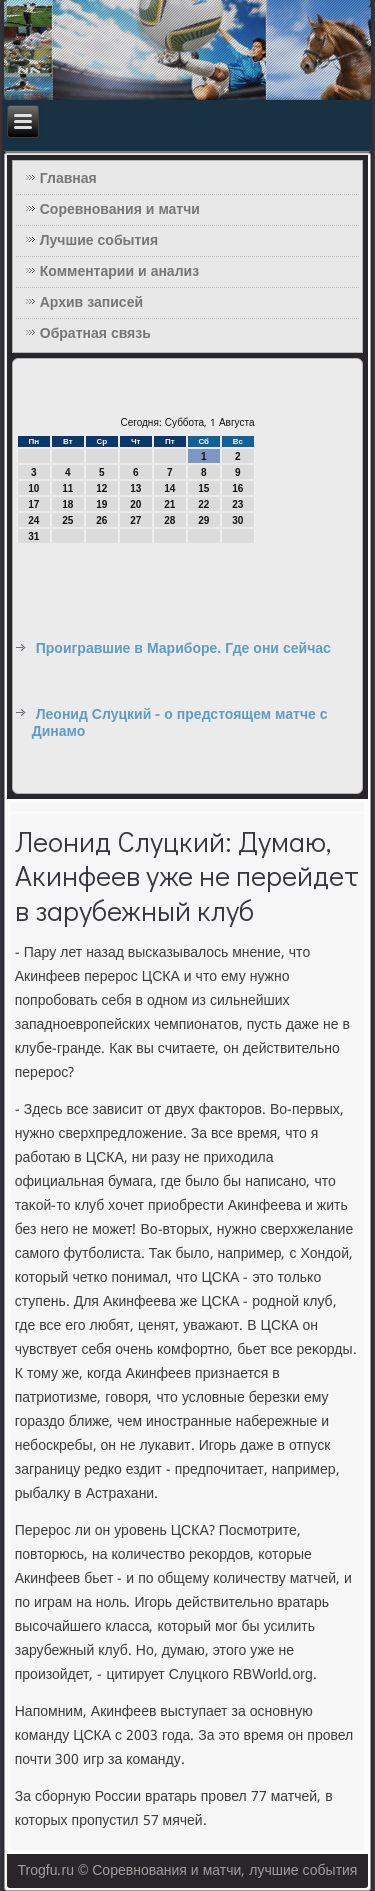 Image resolution: width=375 pixels, height=1891 pixels. What do you see at coordinates (169, 520) in the screenshot?
I see `28` at bounding box center [169, 520].